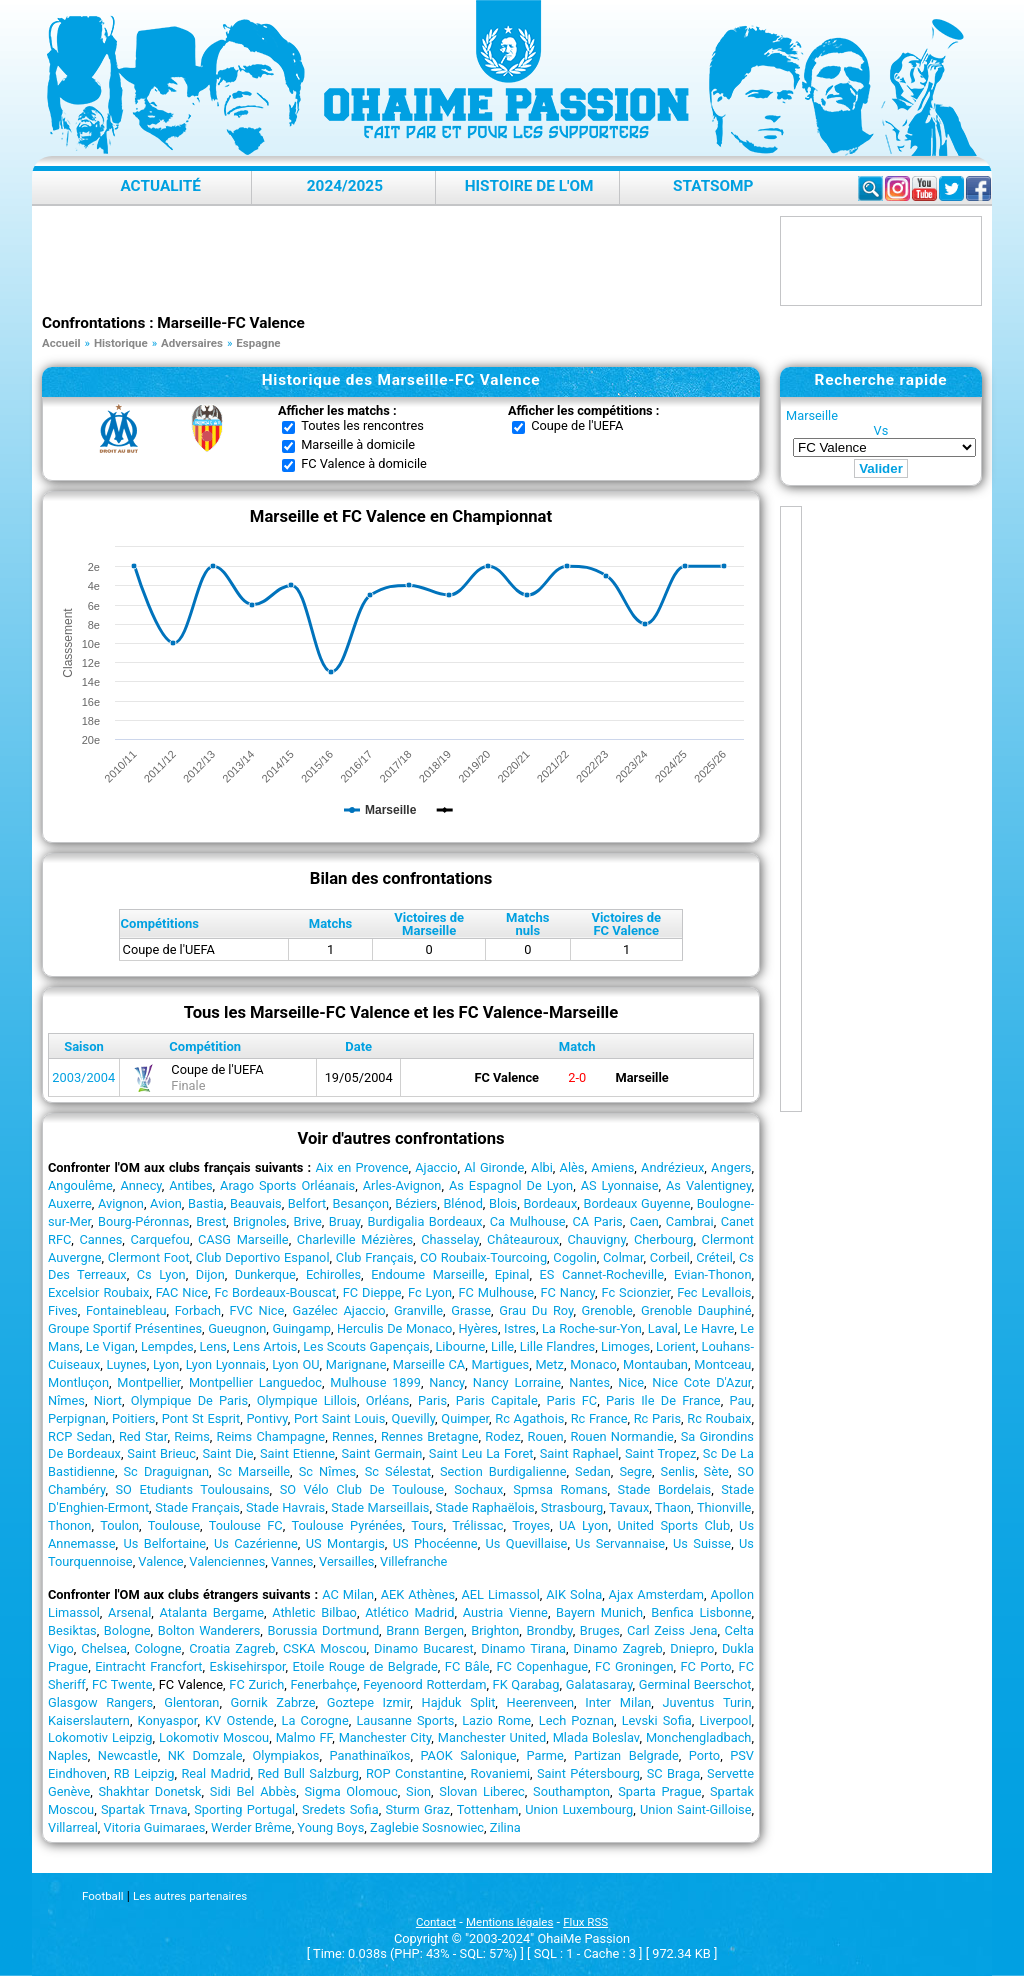 The width and height of the screenshot is (1024, 1976). I want to click on Austria Vienne, so click(505, 1612).